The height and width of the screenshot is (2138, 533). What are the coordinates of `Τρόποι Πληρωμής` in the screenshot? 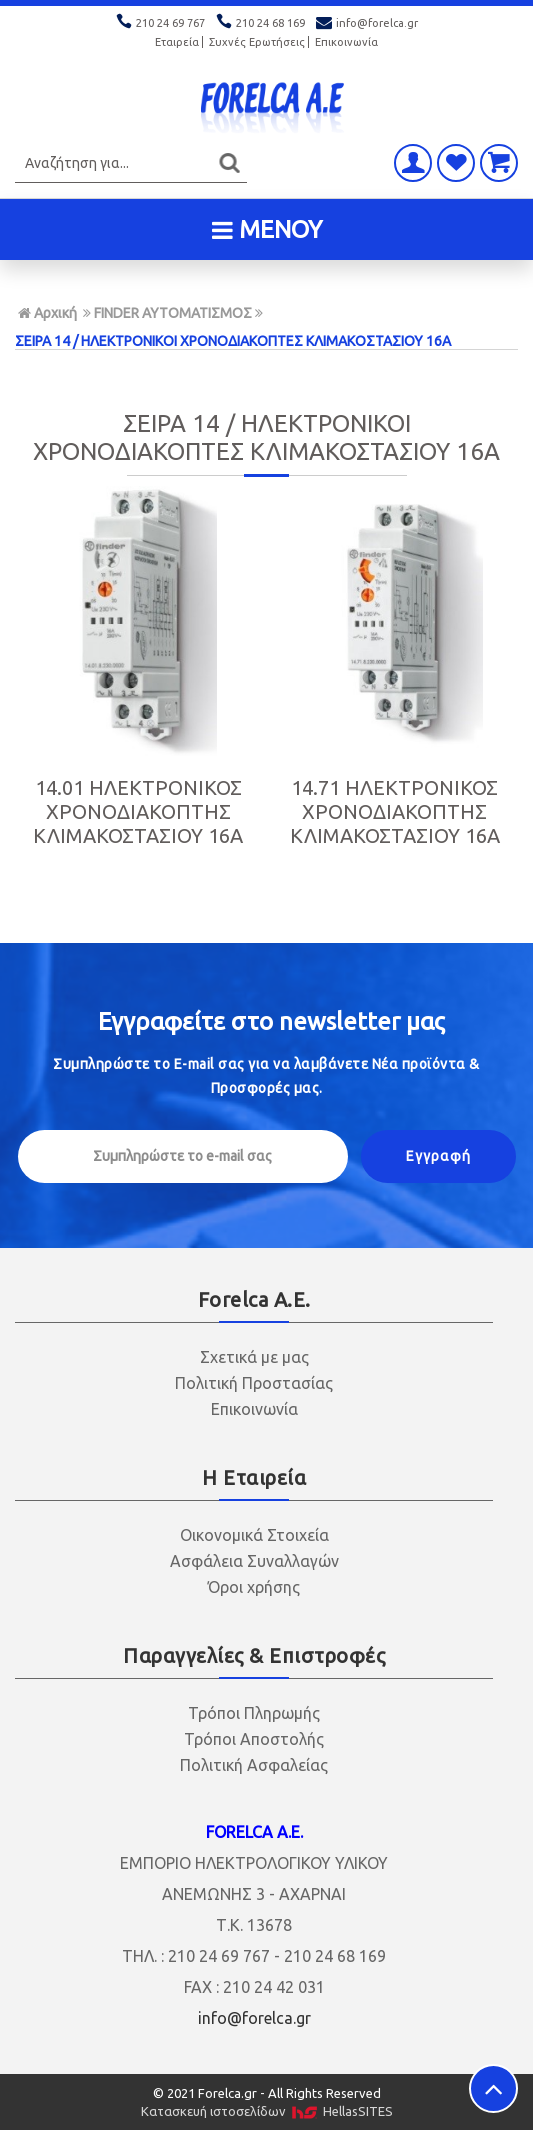 It's located at (254, 1713).